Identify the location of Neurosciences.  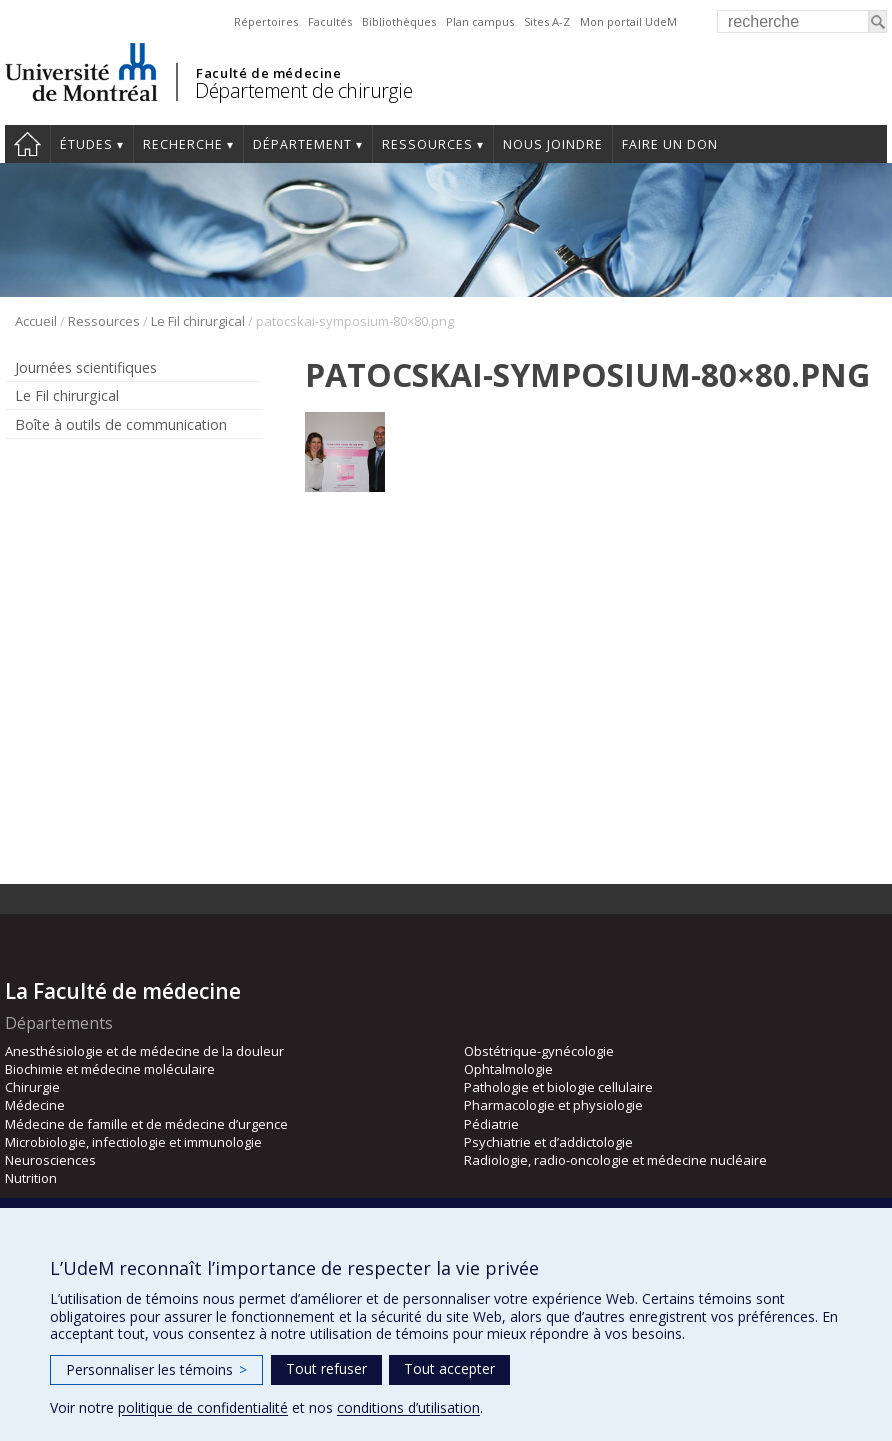
(50, 1160).